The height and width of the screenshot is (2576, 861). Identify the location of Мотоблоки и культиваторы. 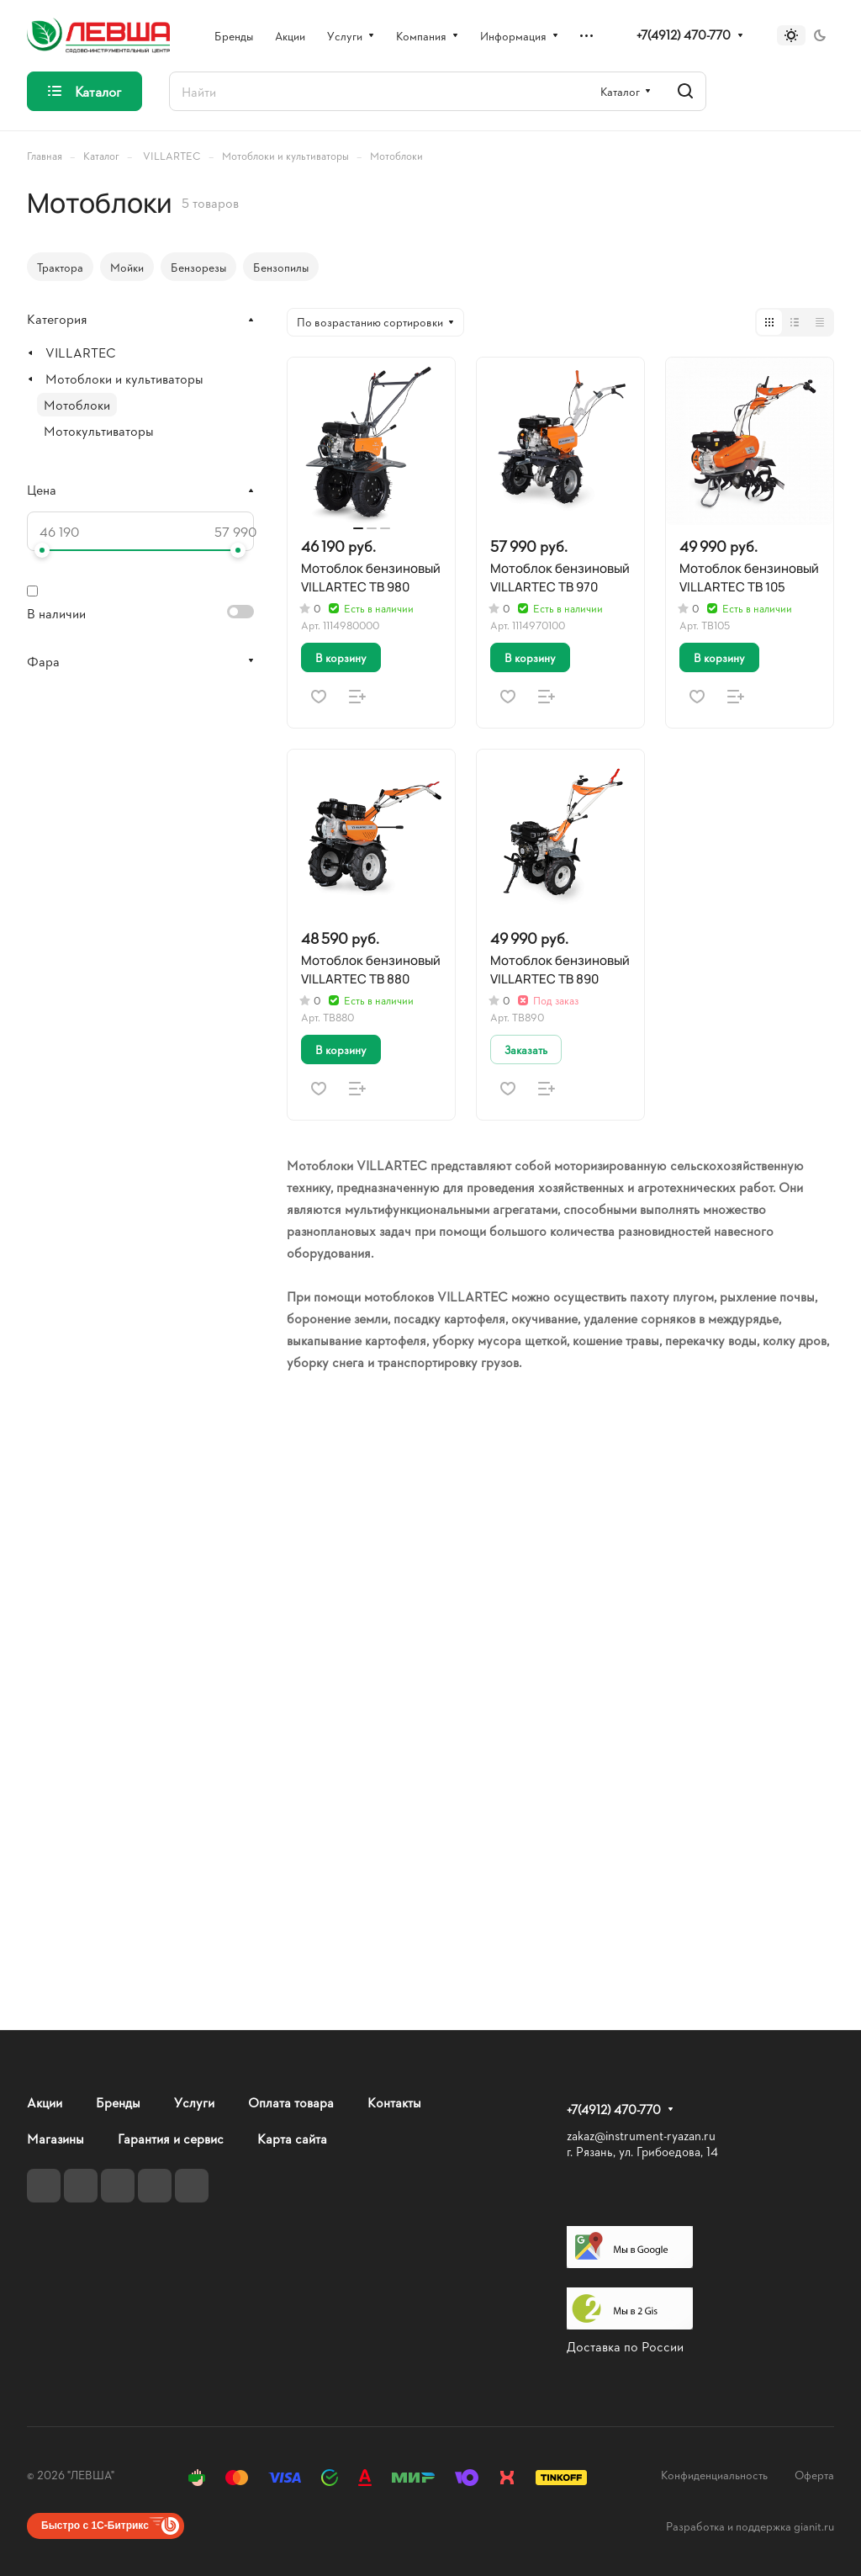
(124, 378).